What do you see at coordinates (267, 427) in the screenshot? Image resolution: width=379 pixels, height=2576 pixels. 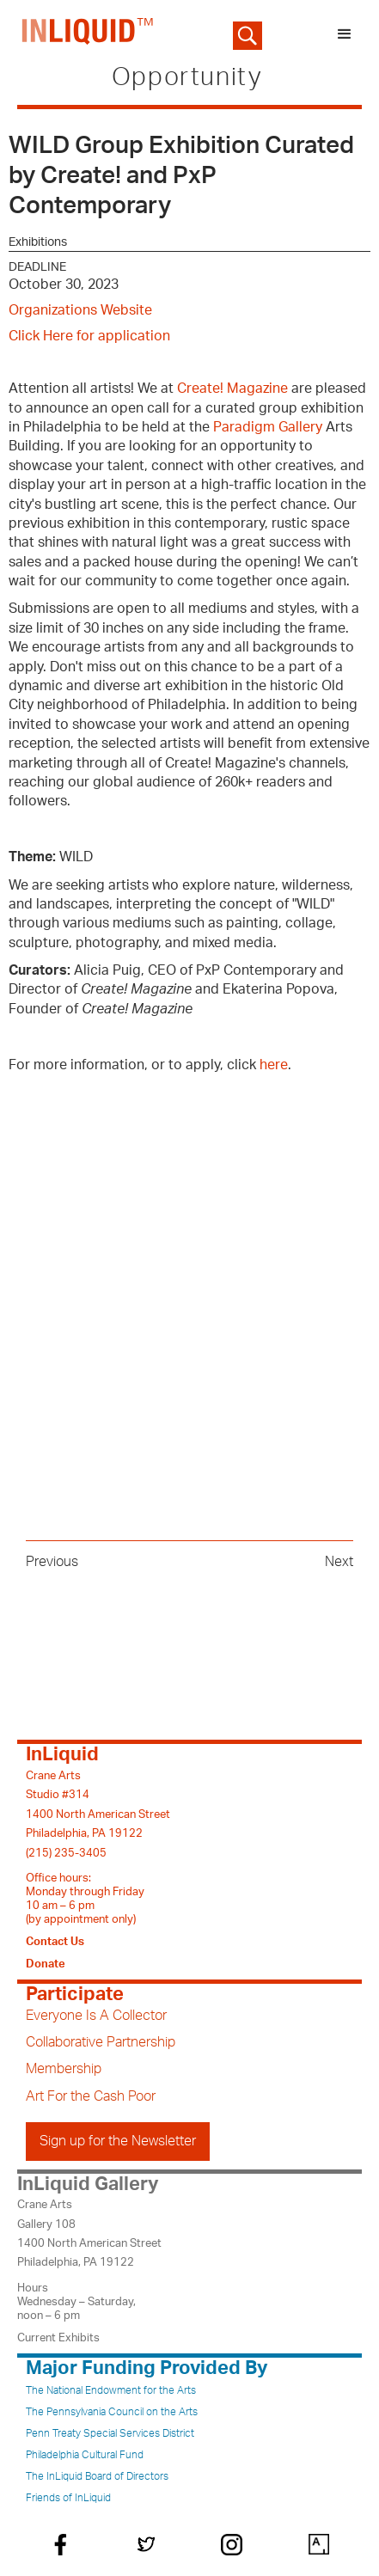 I see `Paradigm Gallery` at bounding box center [267, 427].